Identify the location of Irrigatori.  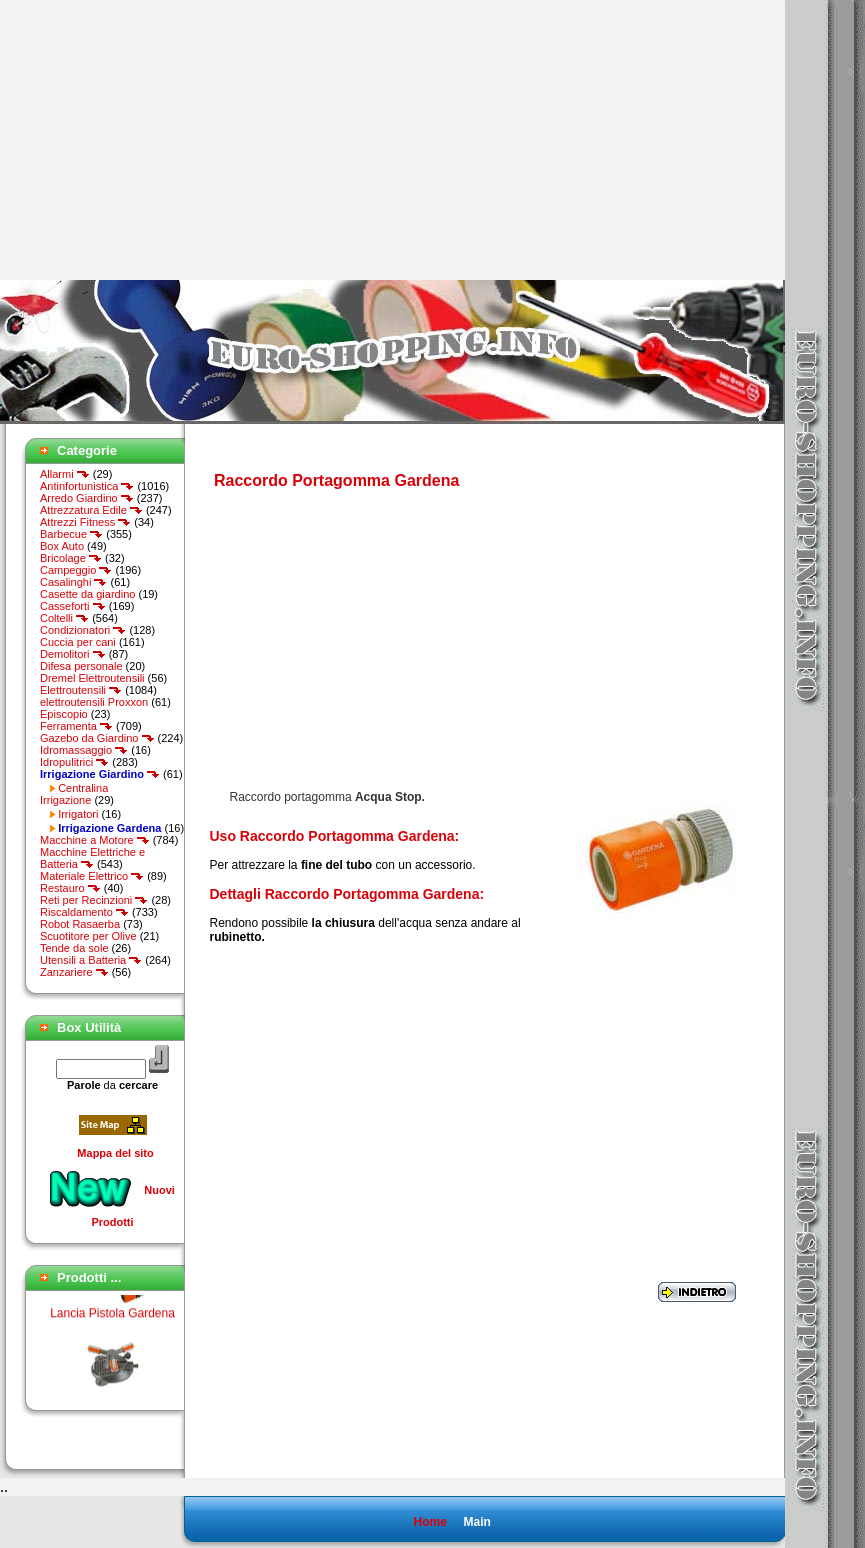
(78, 814).